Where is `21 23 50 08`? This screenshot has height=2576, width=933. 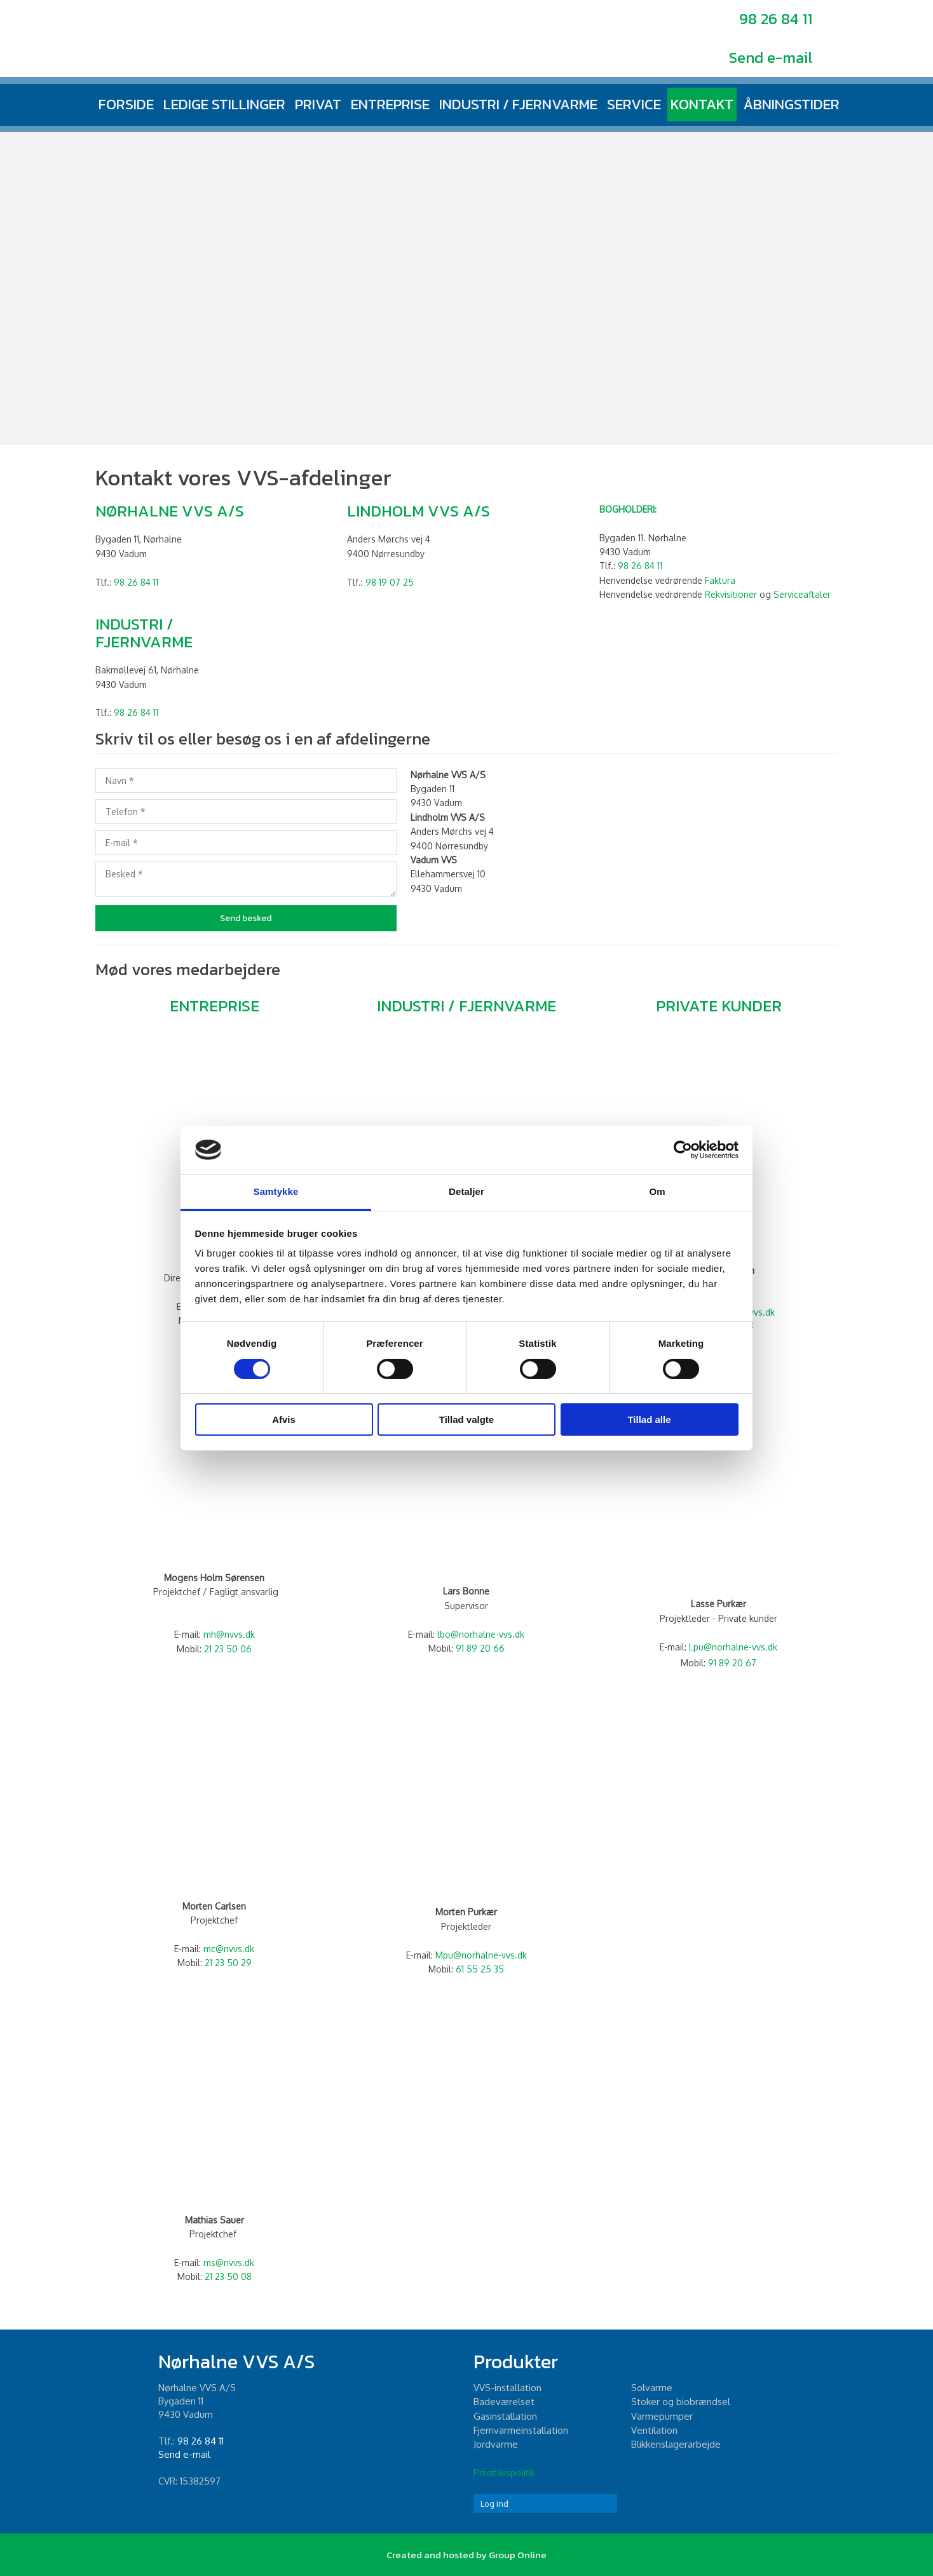 21 23 50 08 is located at coordinates (228, 2276).